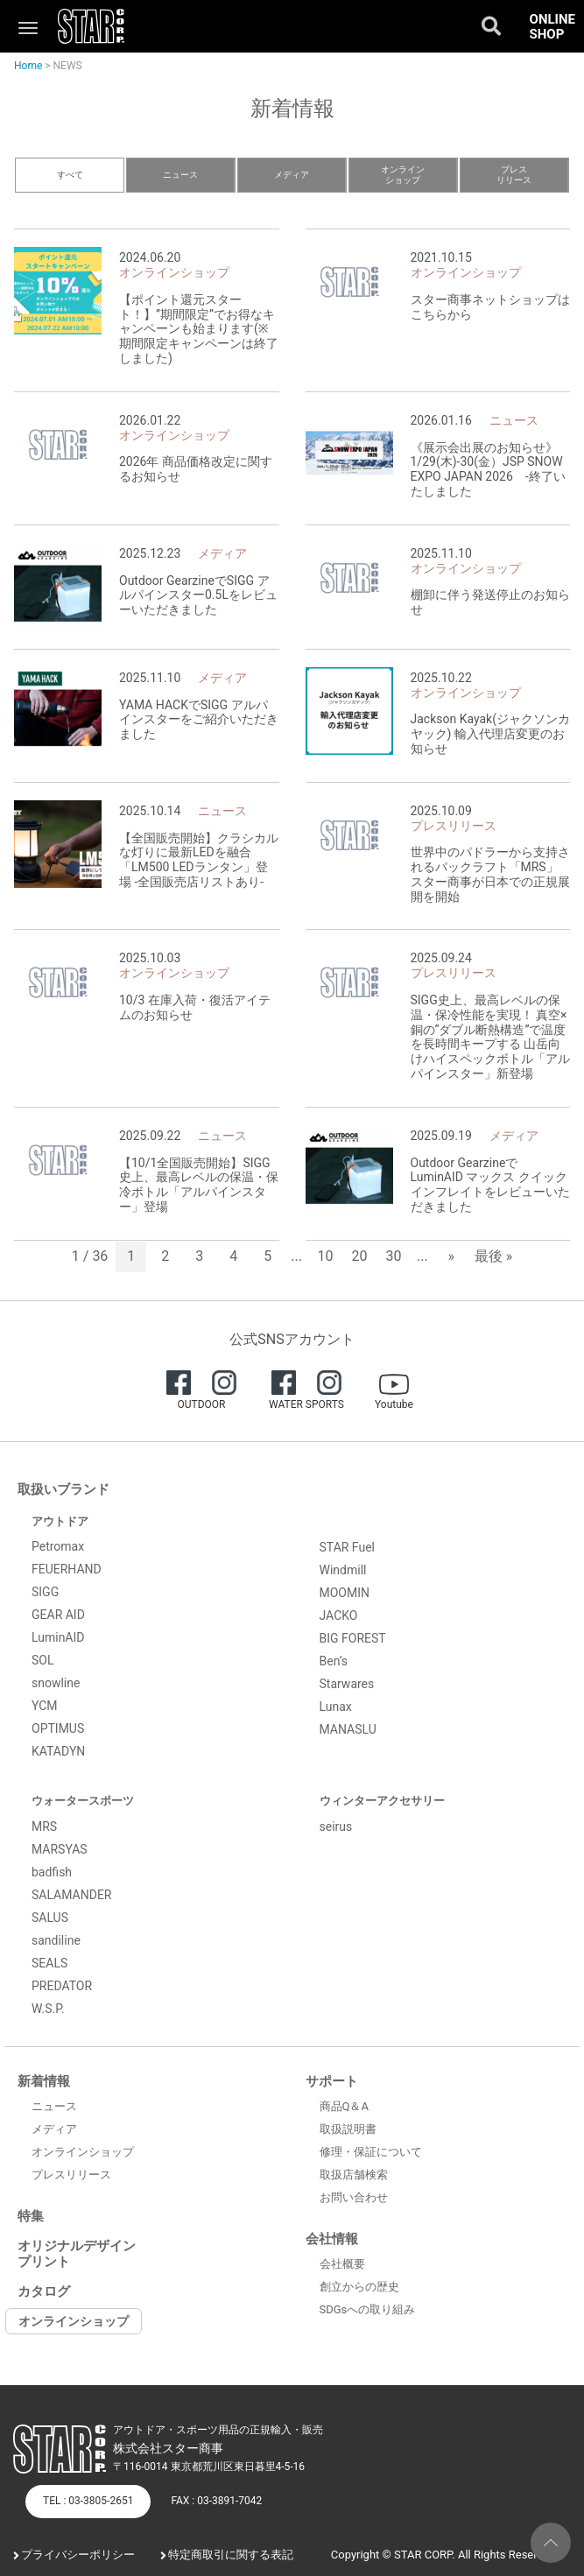  What do you see at coordinates (230, 2554) in the screenshot?
I see `特定商取引に関する表記` at bounding box center [230, 2554].